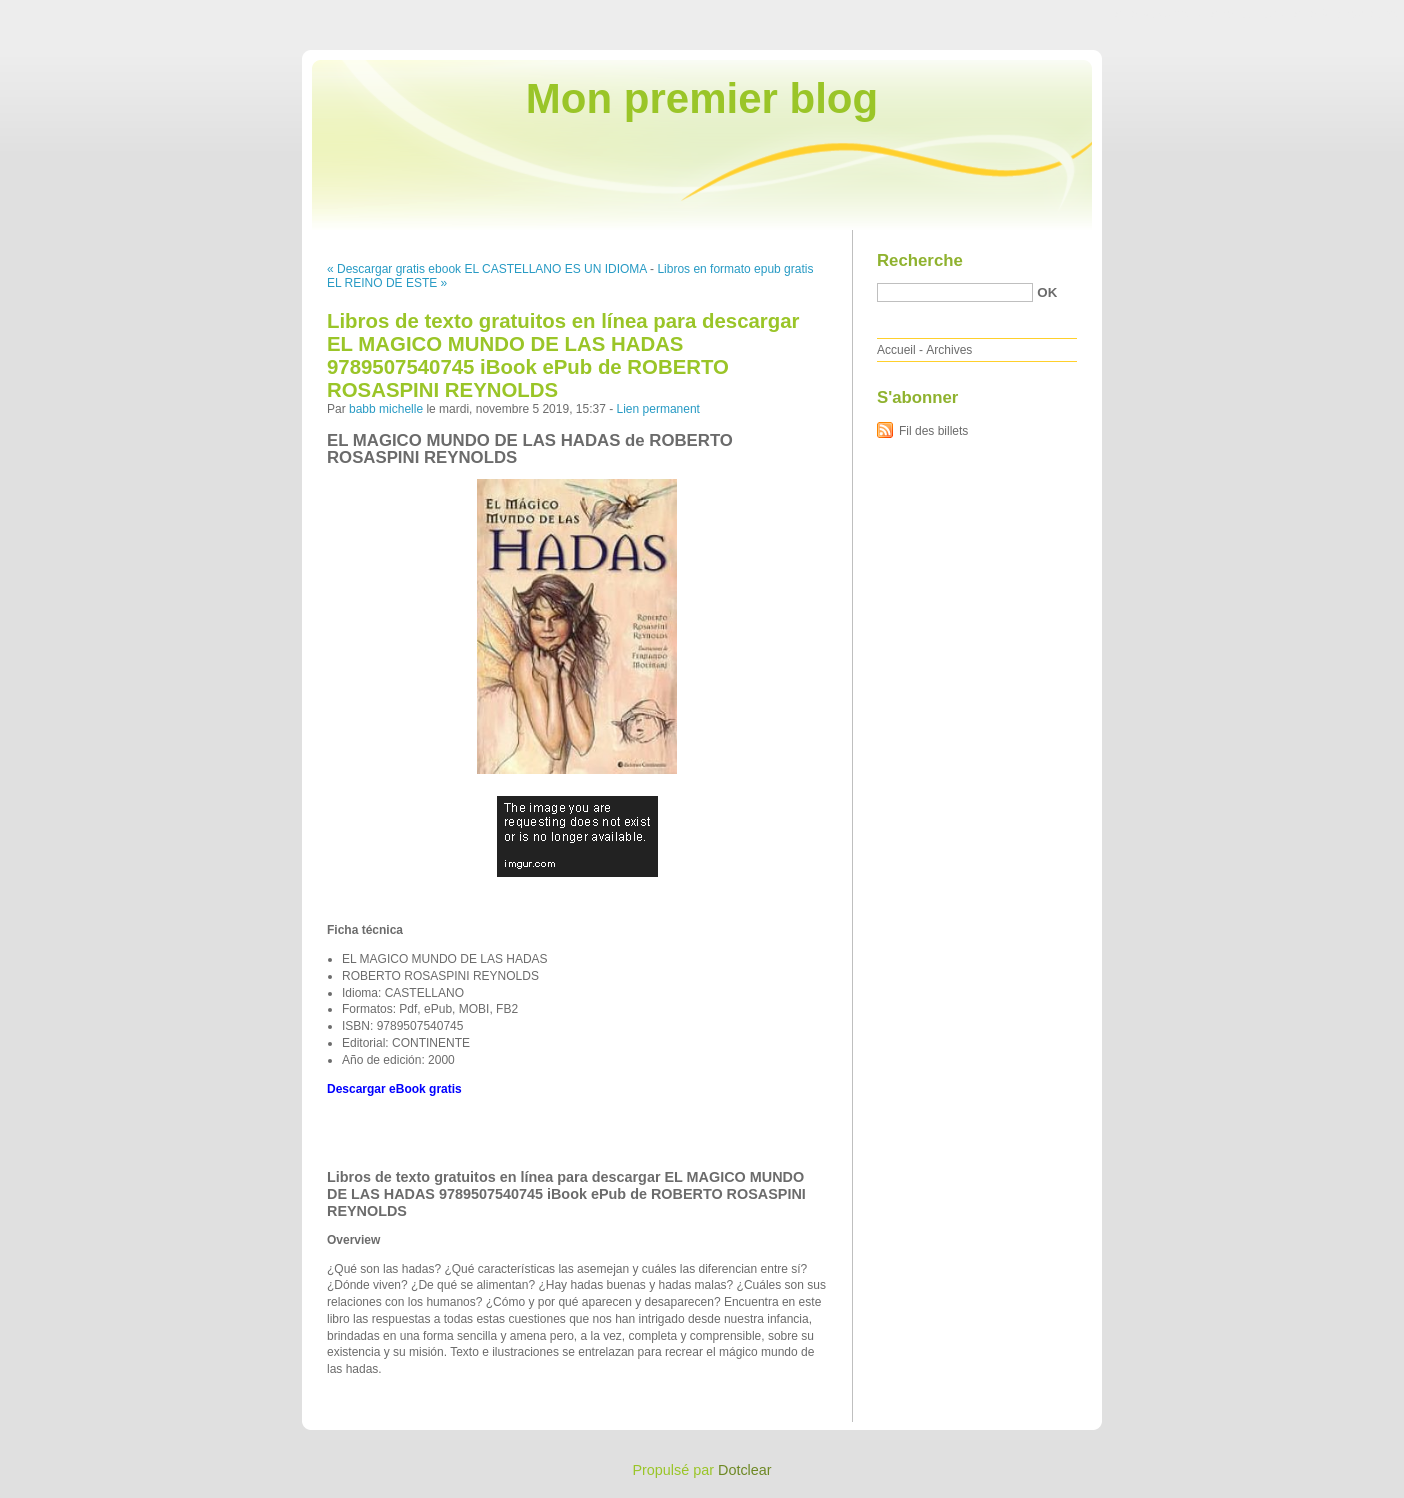  What do you see at coordinates (896, 350) in the screenshot?
I see `Accueil` at bounding box center [896, 350].